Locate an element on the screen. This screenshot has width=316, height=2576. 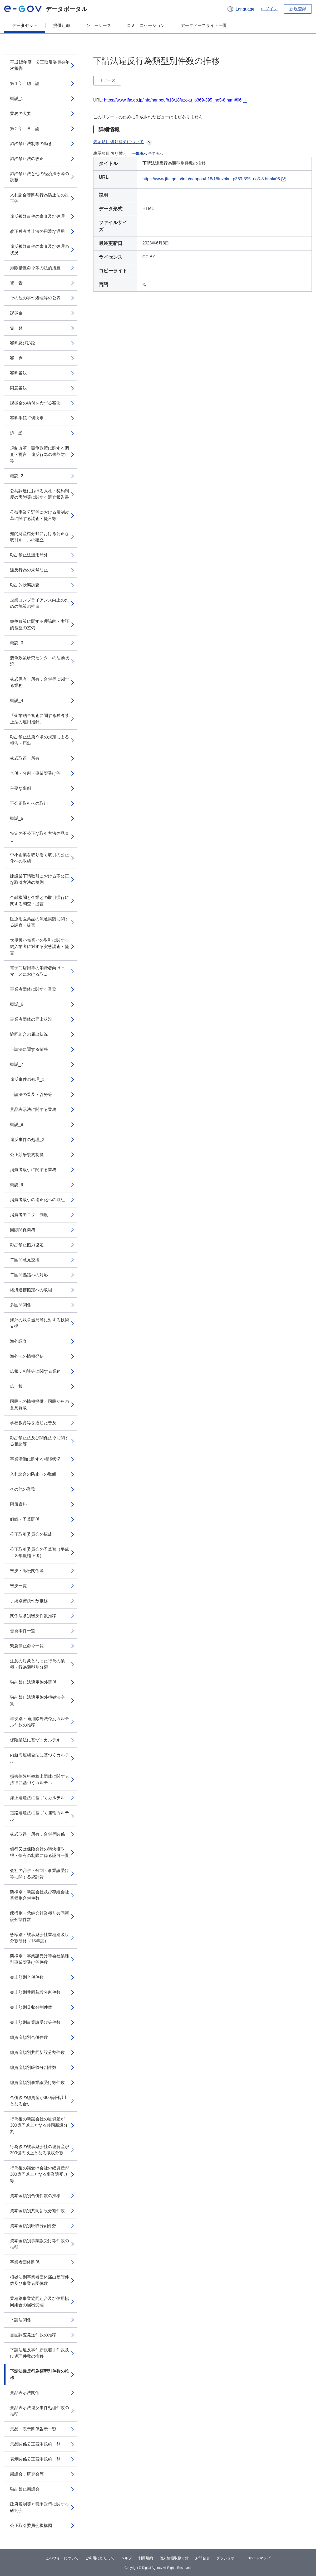
概説_1 is located at coordinates (16, 98).